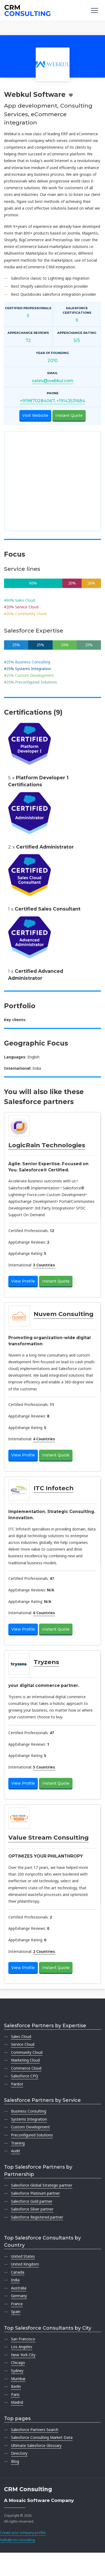 This screenshot has width=105, height=2576. Describe the element at coordinates (22, 2044) in the screenshot. I see `Service Cloud` at that location.